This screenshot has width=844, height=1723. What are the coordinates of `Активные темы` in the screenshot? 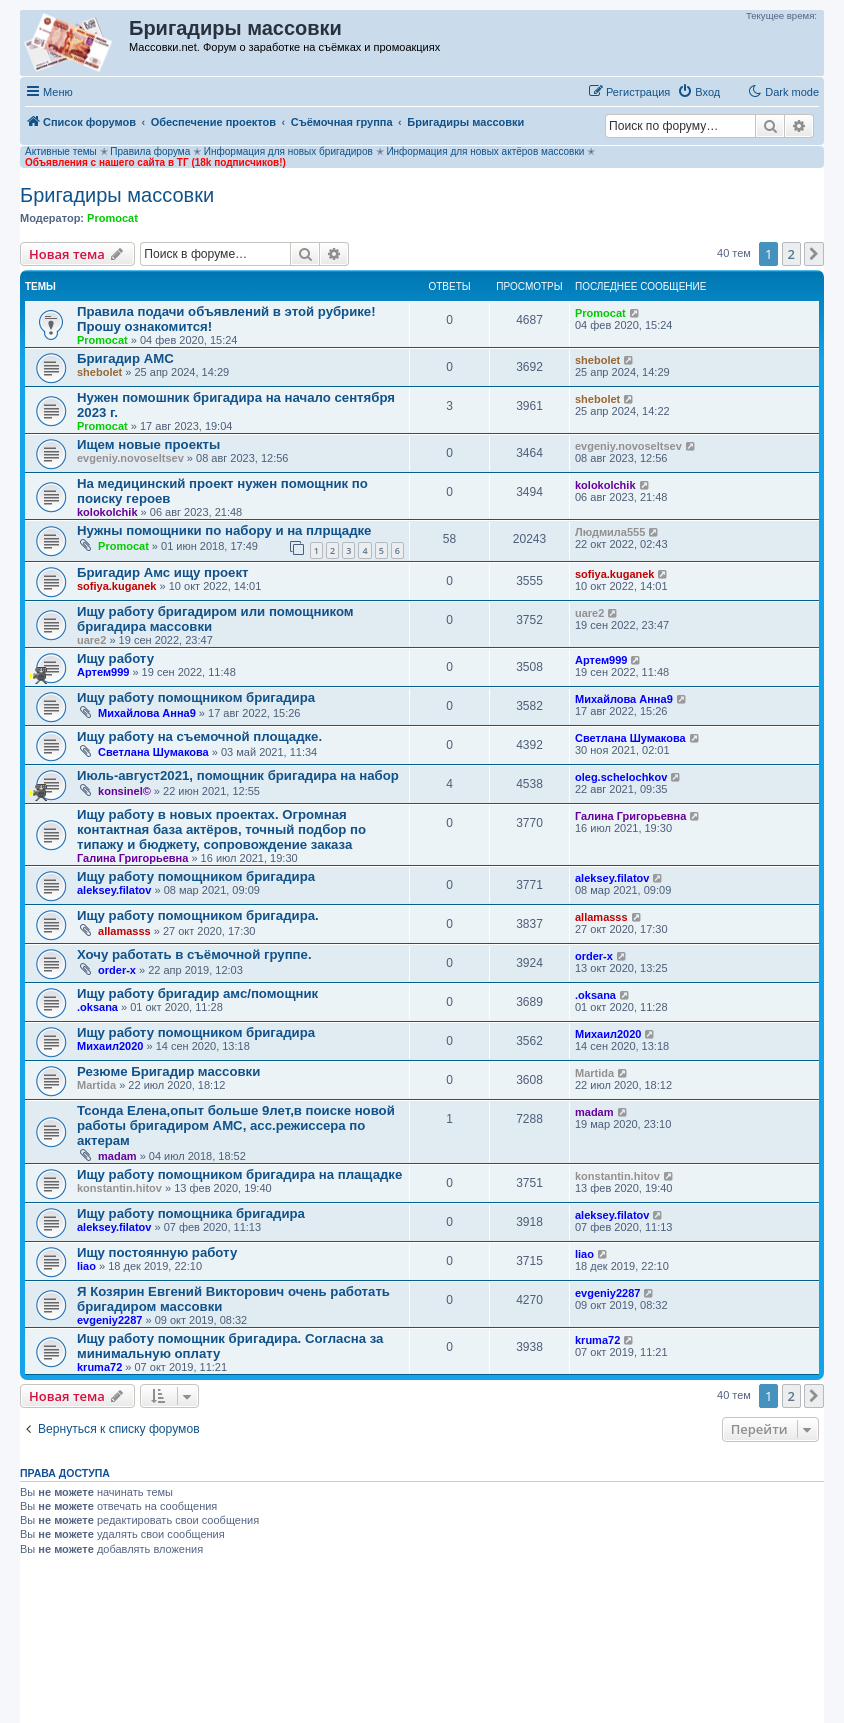 It's located at (61, 151).